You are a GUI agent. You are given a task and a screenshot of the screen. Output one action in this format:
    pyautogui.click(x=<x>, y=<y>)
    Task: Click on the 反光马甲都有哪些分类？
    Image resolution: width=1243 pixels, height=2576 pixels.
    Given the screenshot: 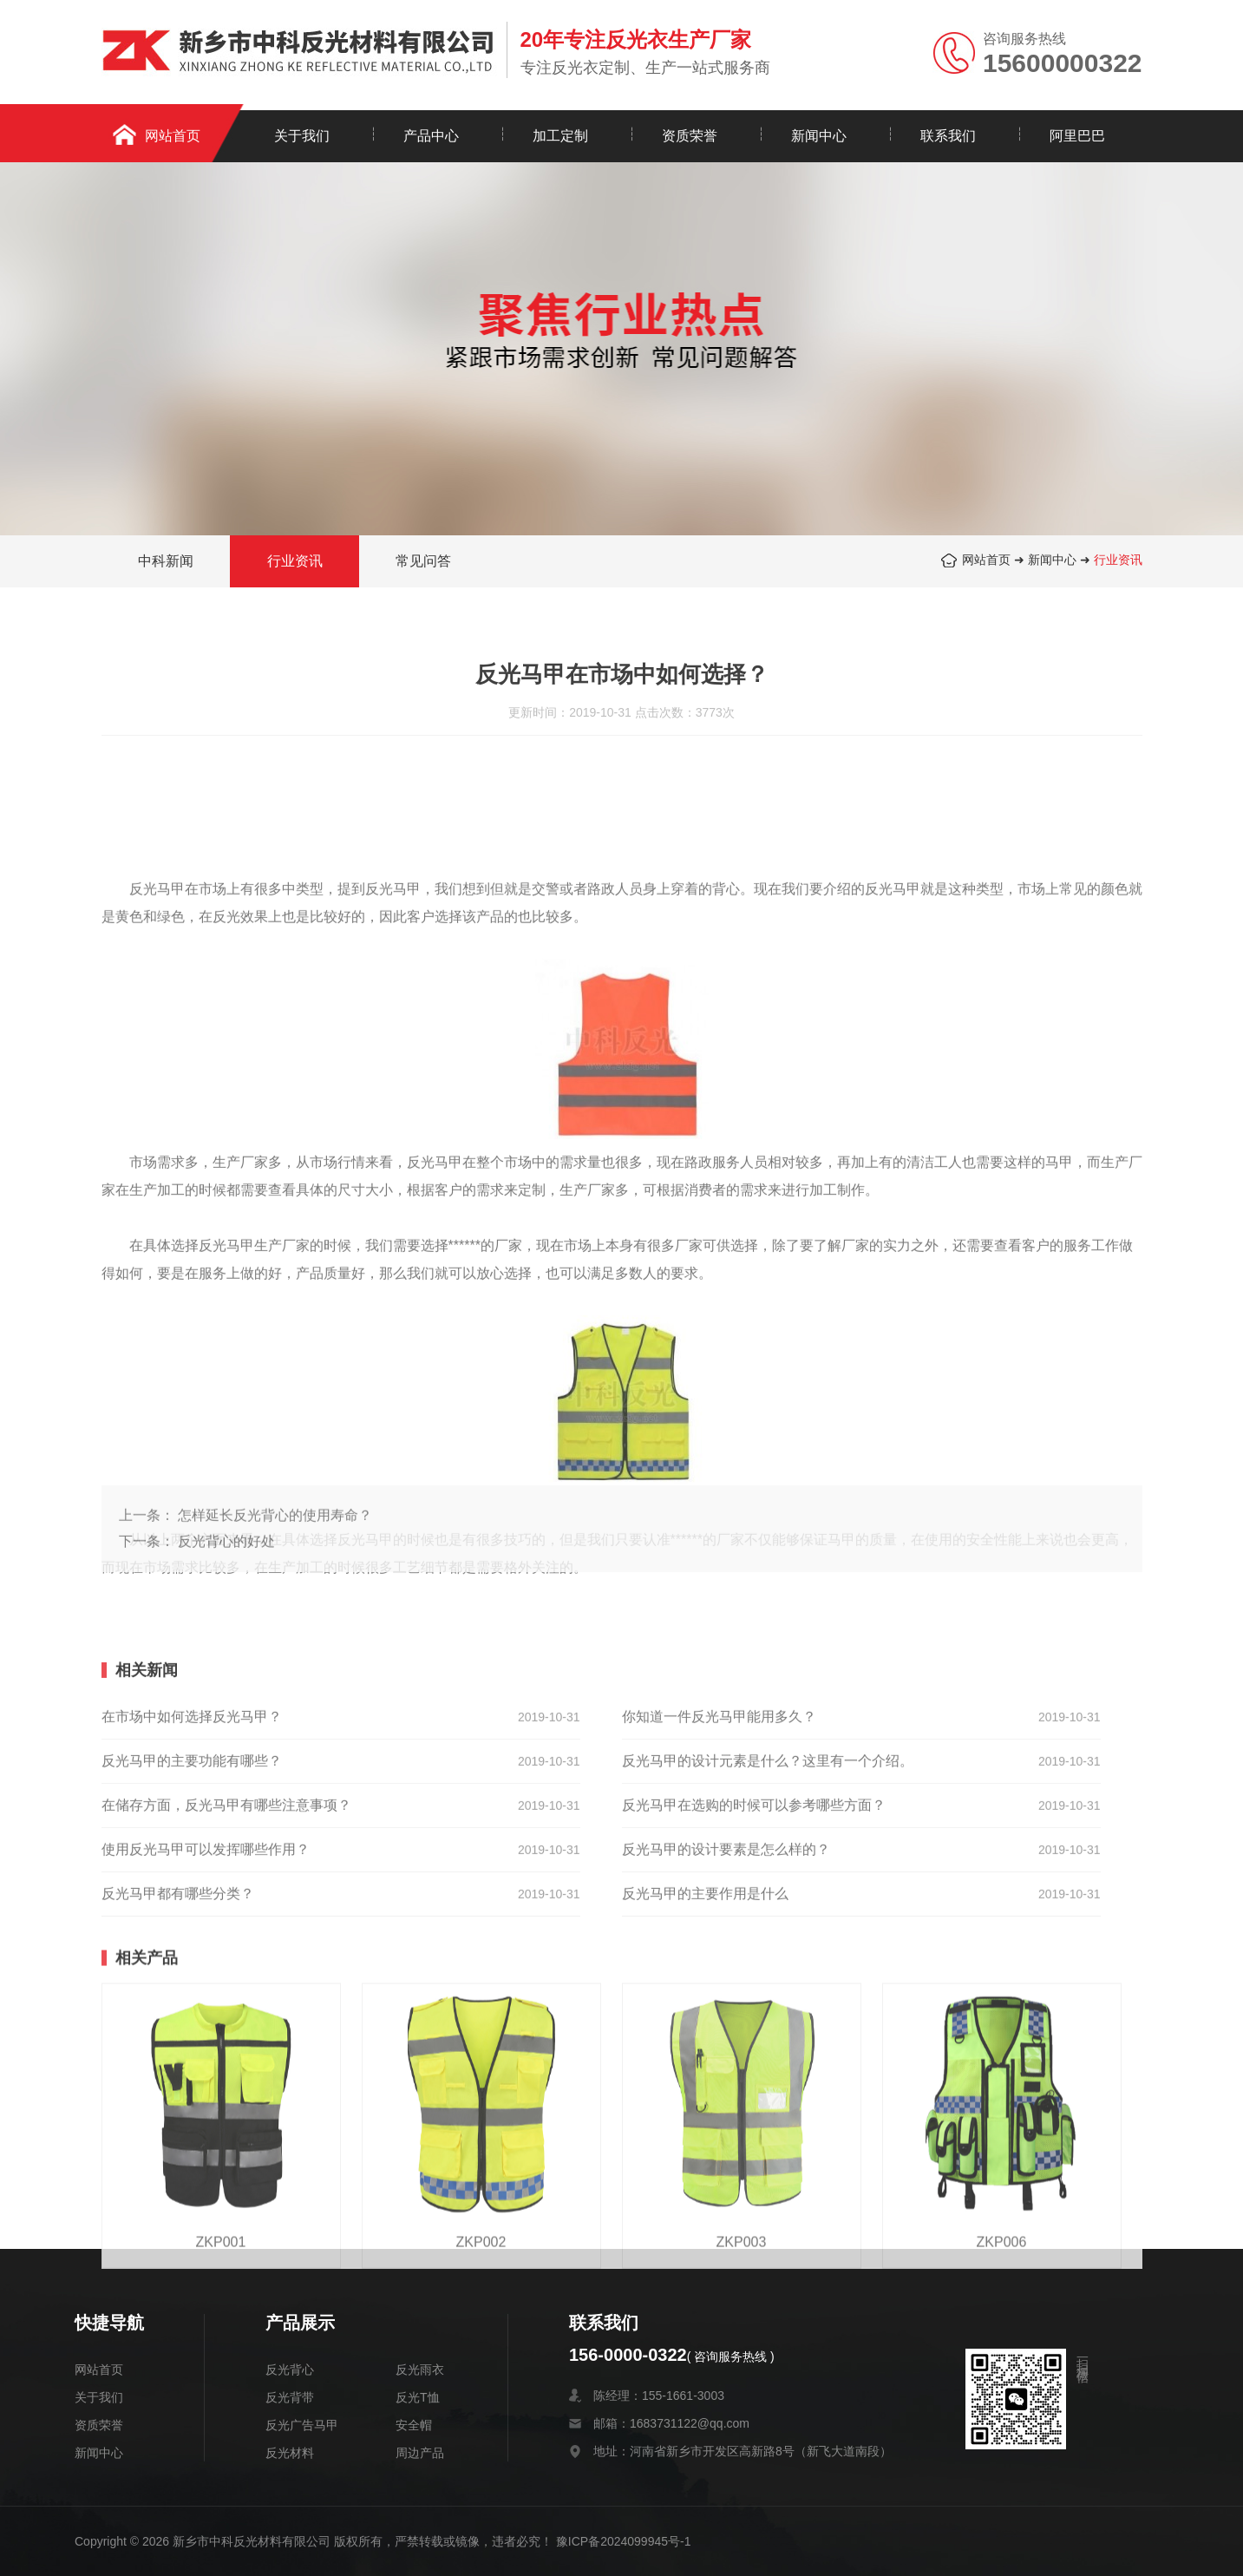 What is the action you would take?
    pyautogui.click(x=177, y=2108)
    